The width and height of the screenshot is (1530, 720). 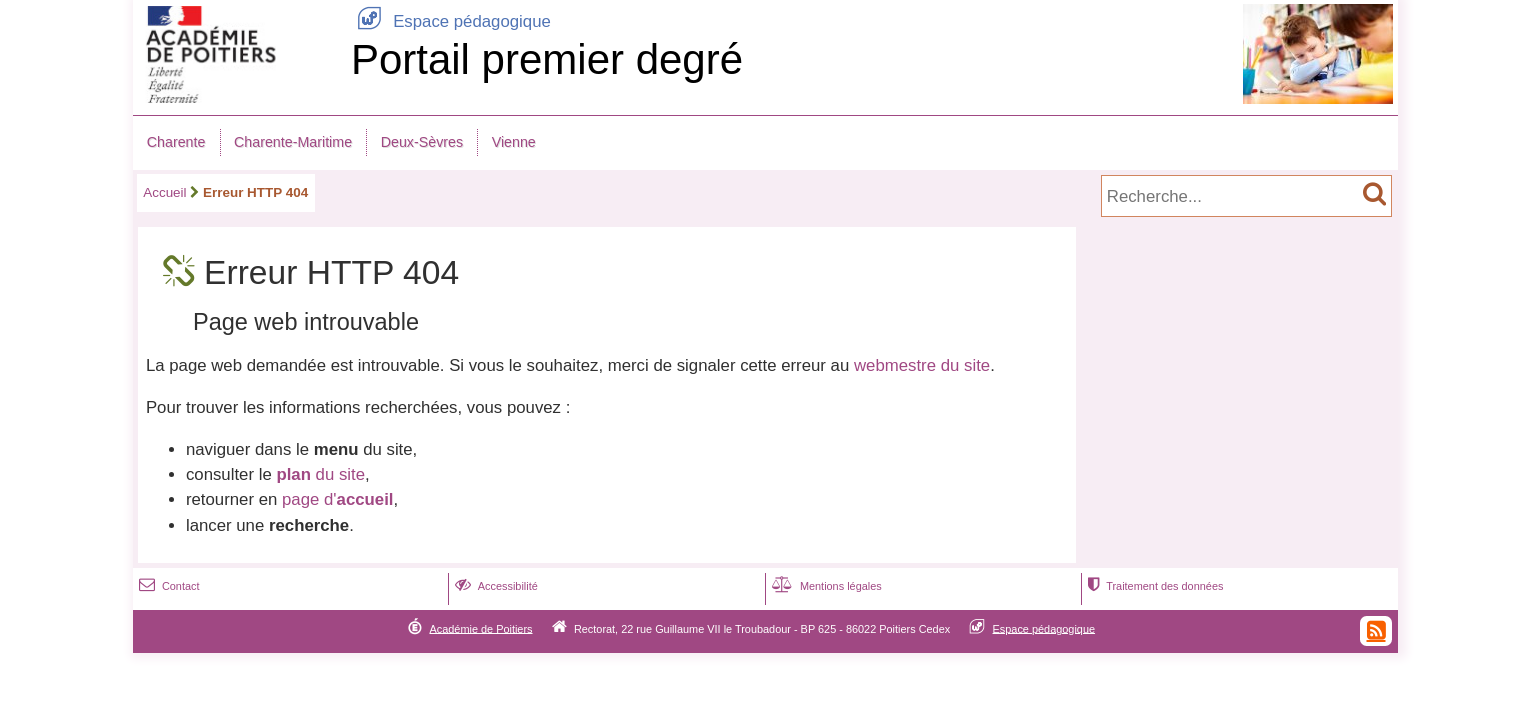 What do you see at coordinates (494, 586) in the screenshot?
I see `Accessibilité` at bounding box center [494, 586].